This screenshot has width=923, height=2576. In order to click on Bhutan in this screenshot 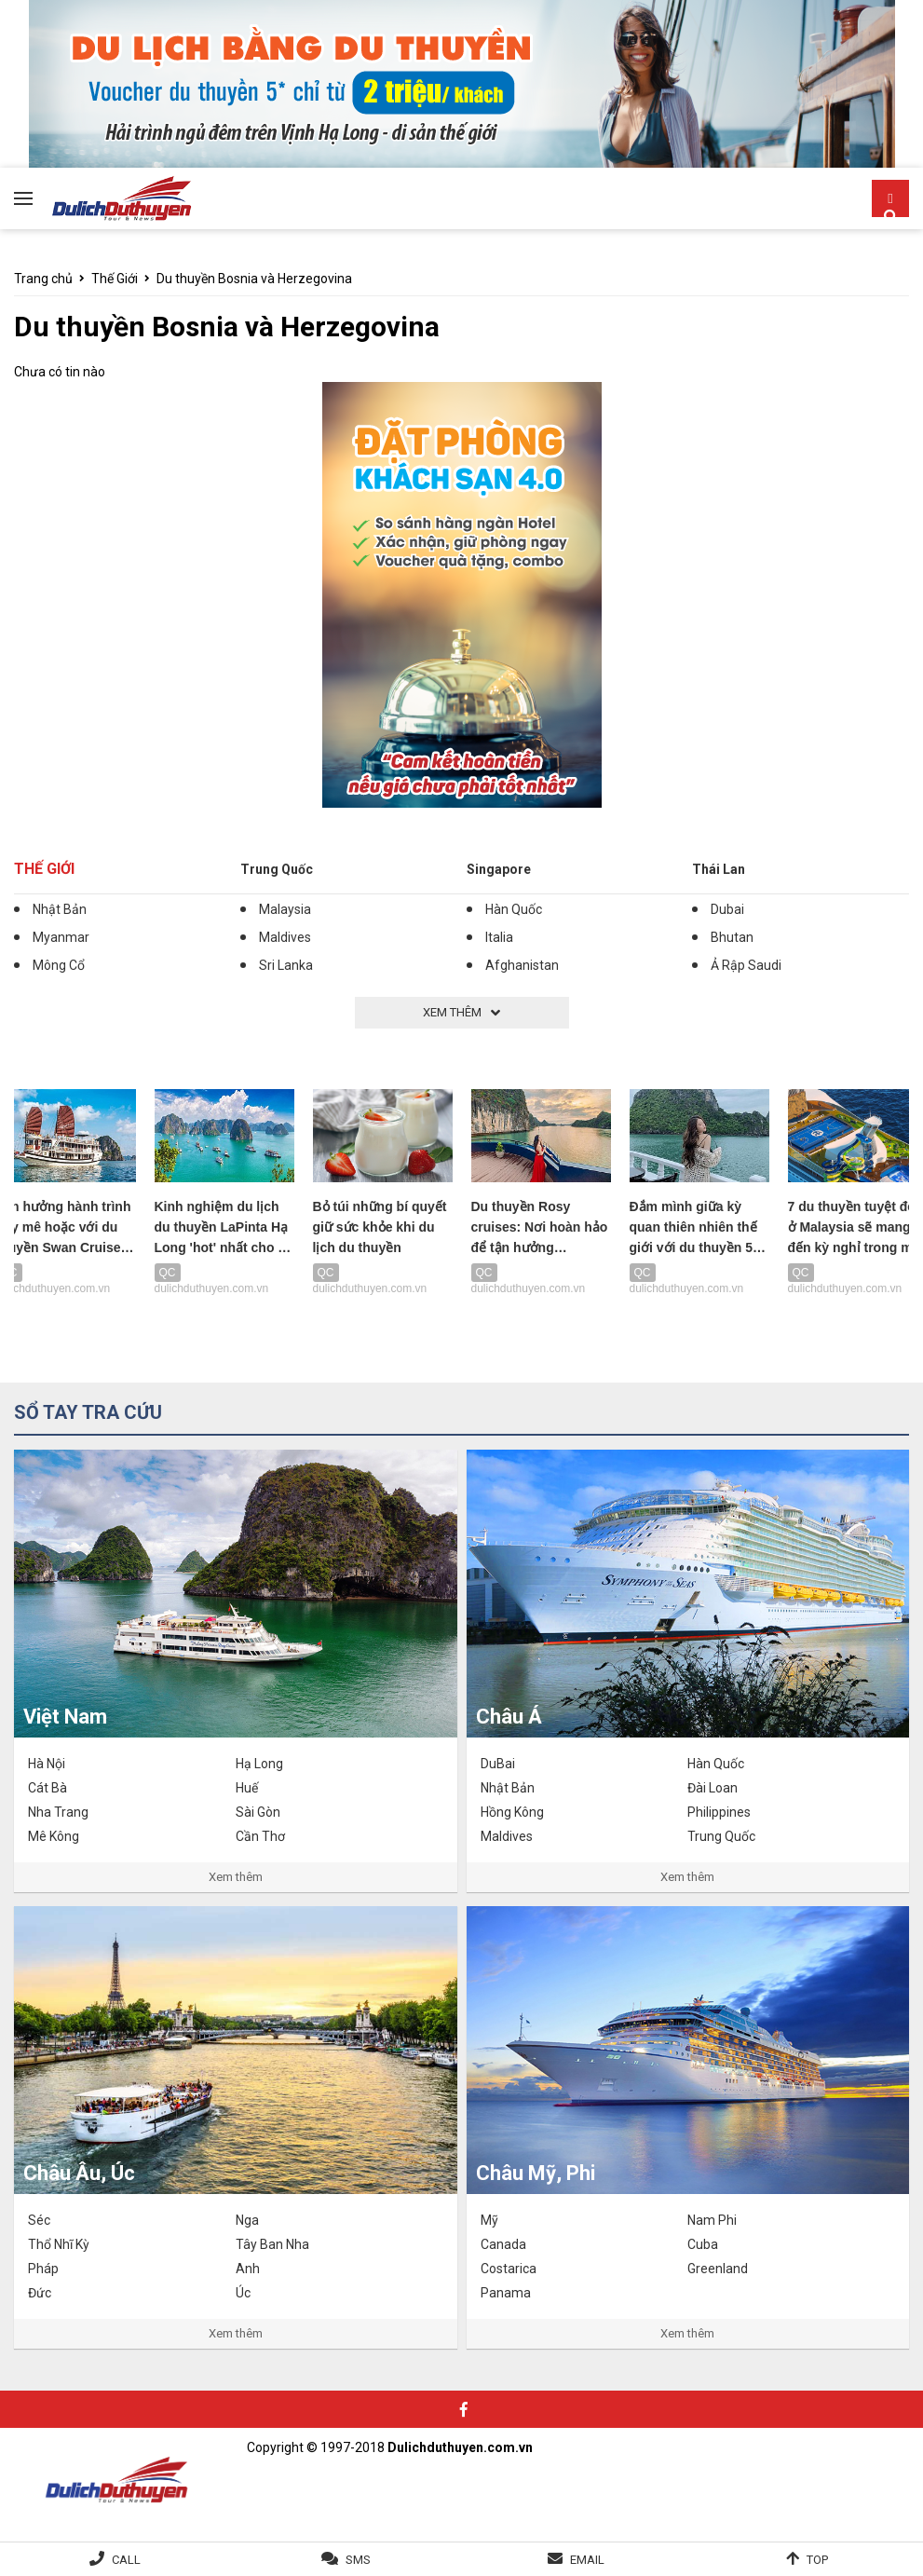, I will do `click(732, 937)`.